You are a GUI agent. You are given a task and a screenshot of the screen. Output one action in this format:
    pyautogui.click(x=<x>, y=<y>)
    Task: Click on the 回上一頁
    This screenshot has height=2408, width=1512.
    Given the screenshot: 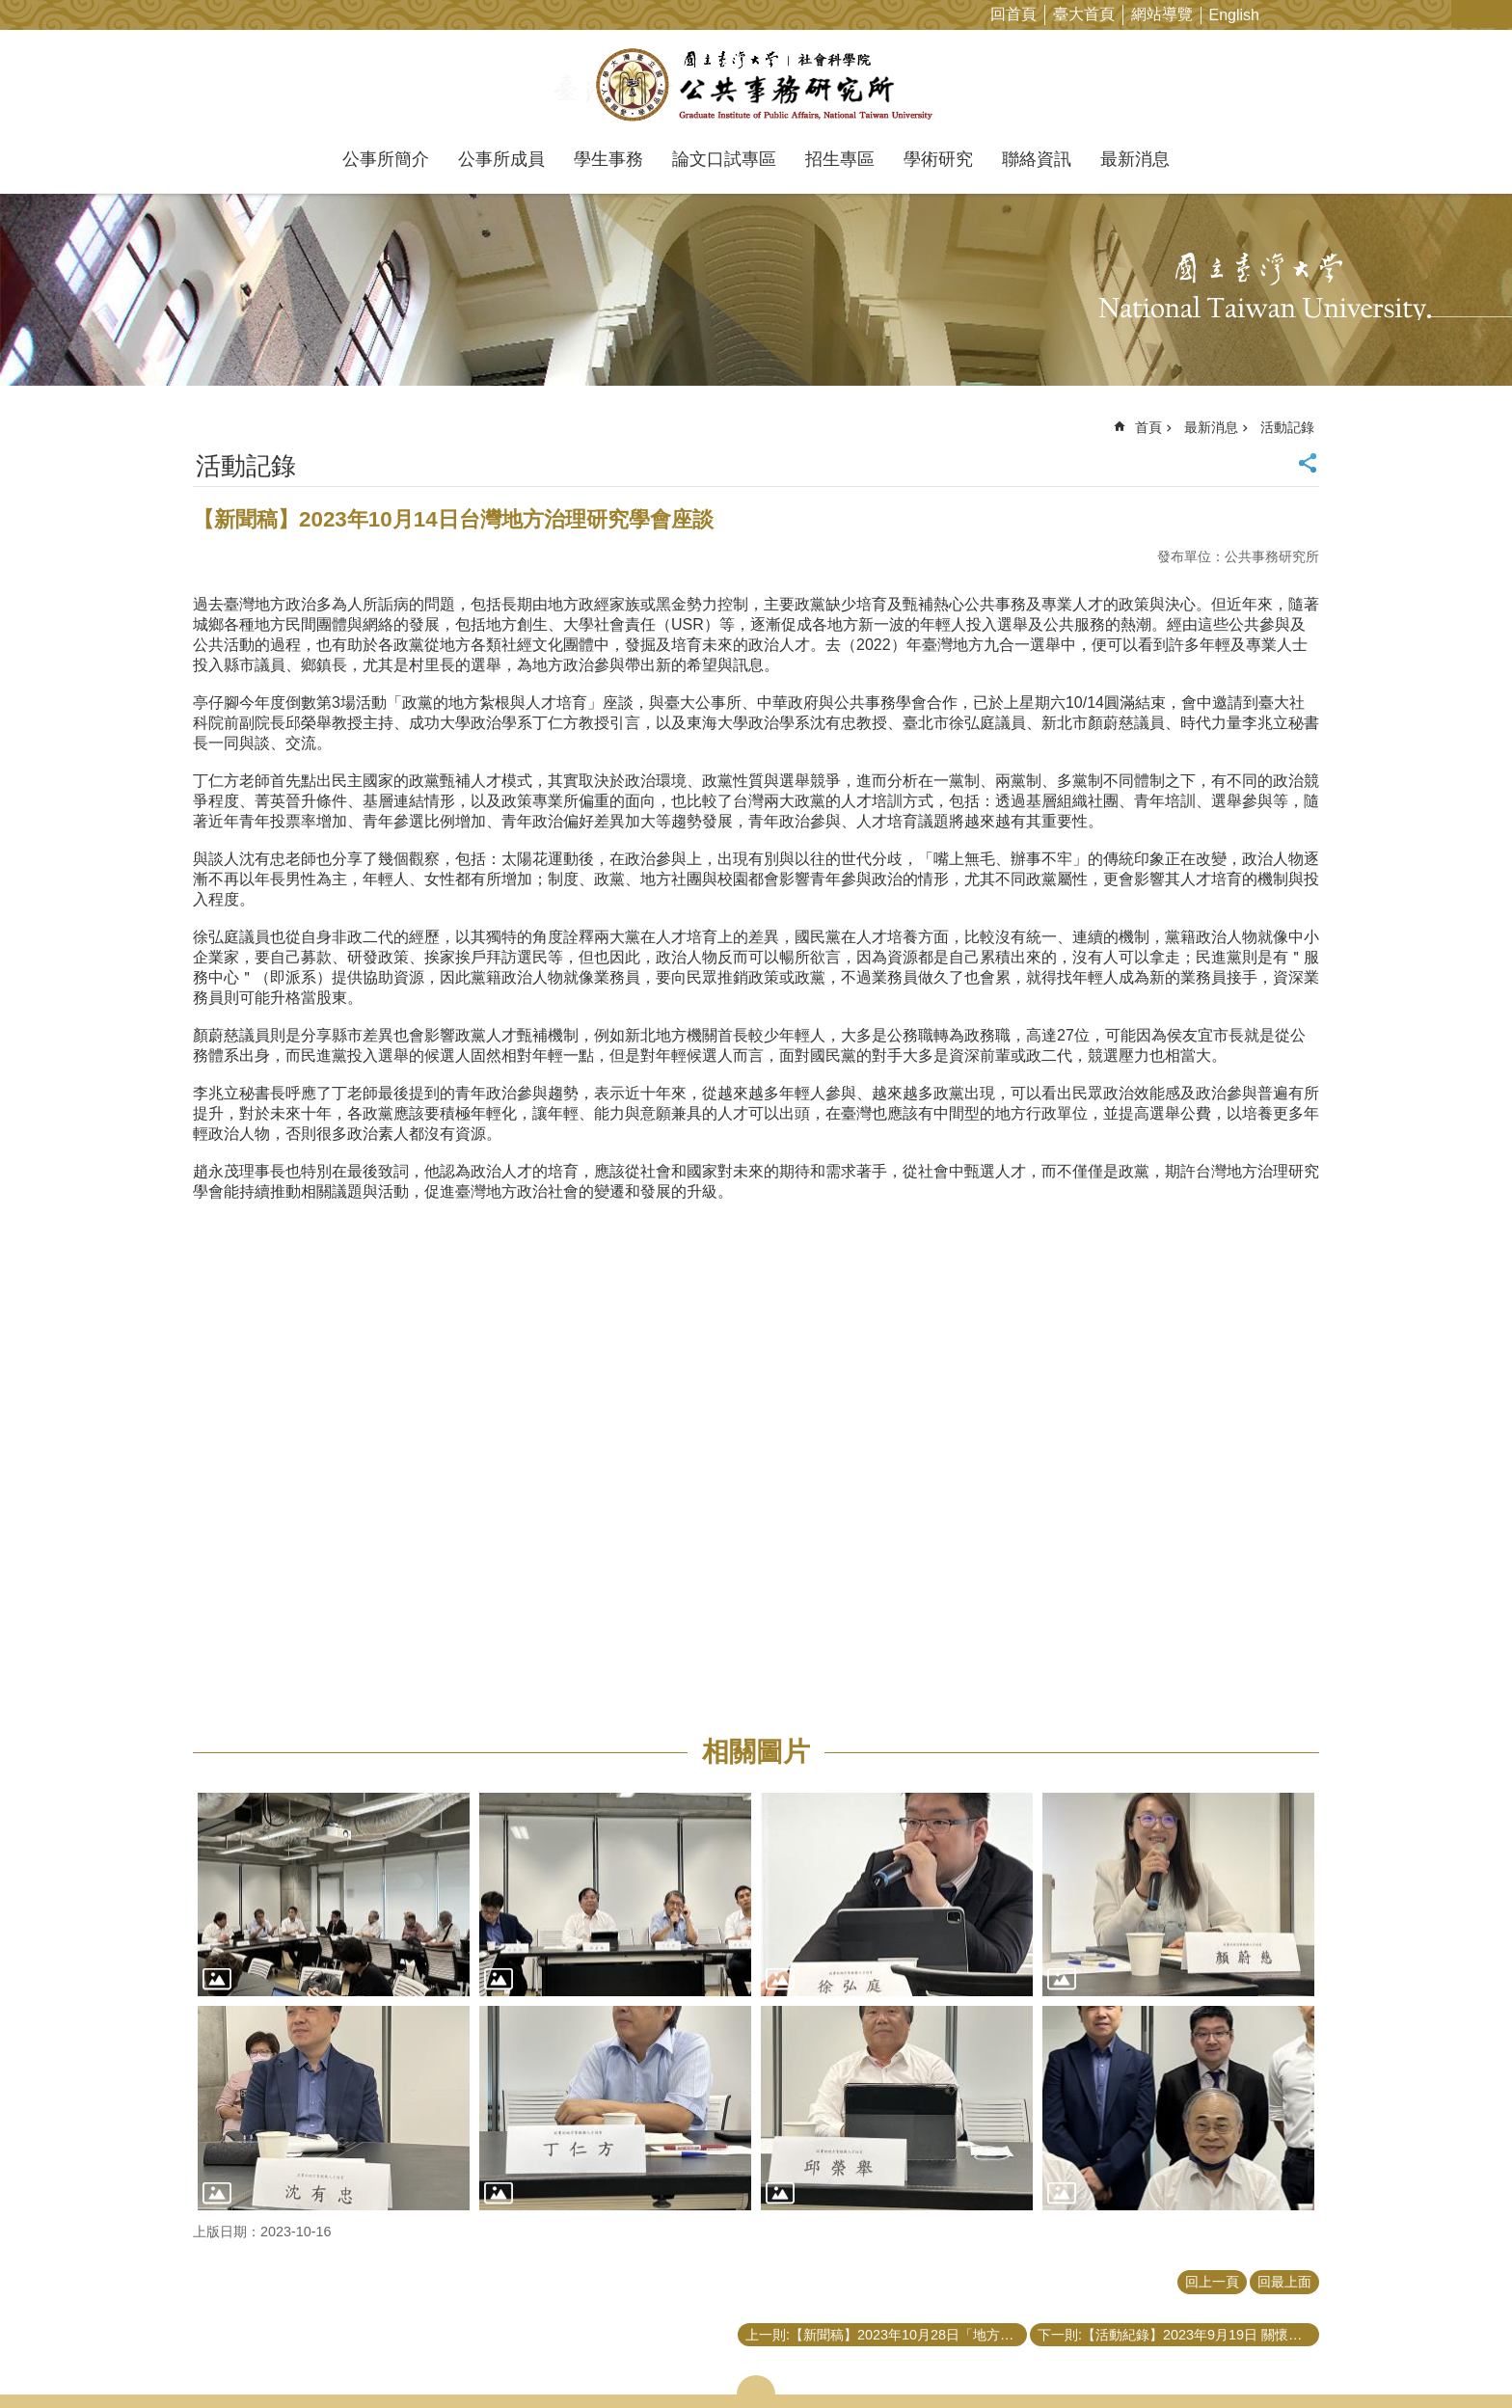 What is the action you would take?
    pyautogui.click(x=1212, y=2281)
    